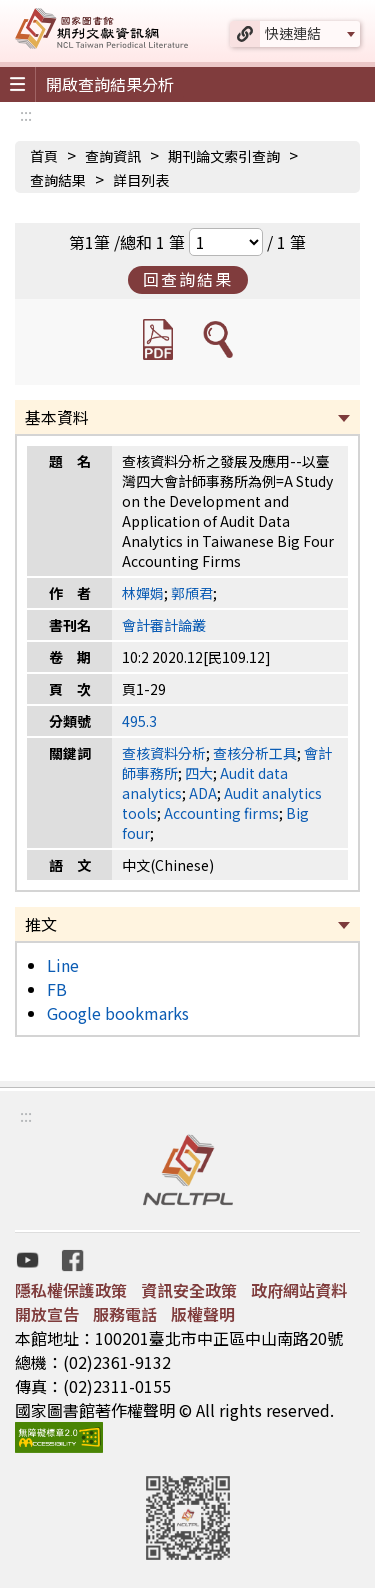  I want to click on 495.3, so click(139, 721).